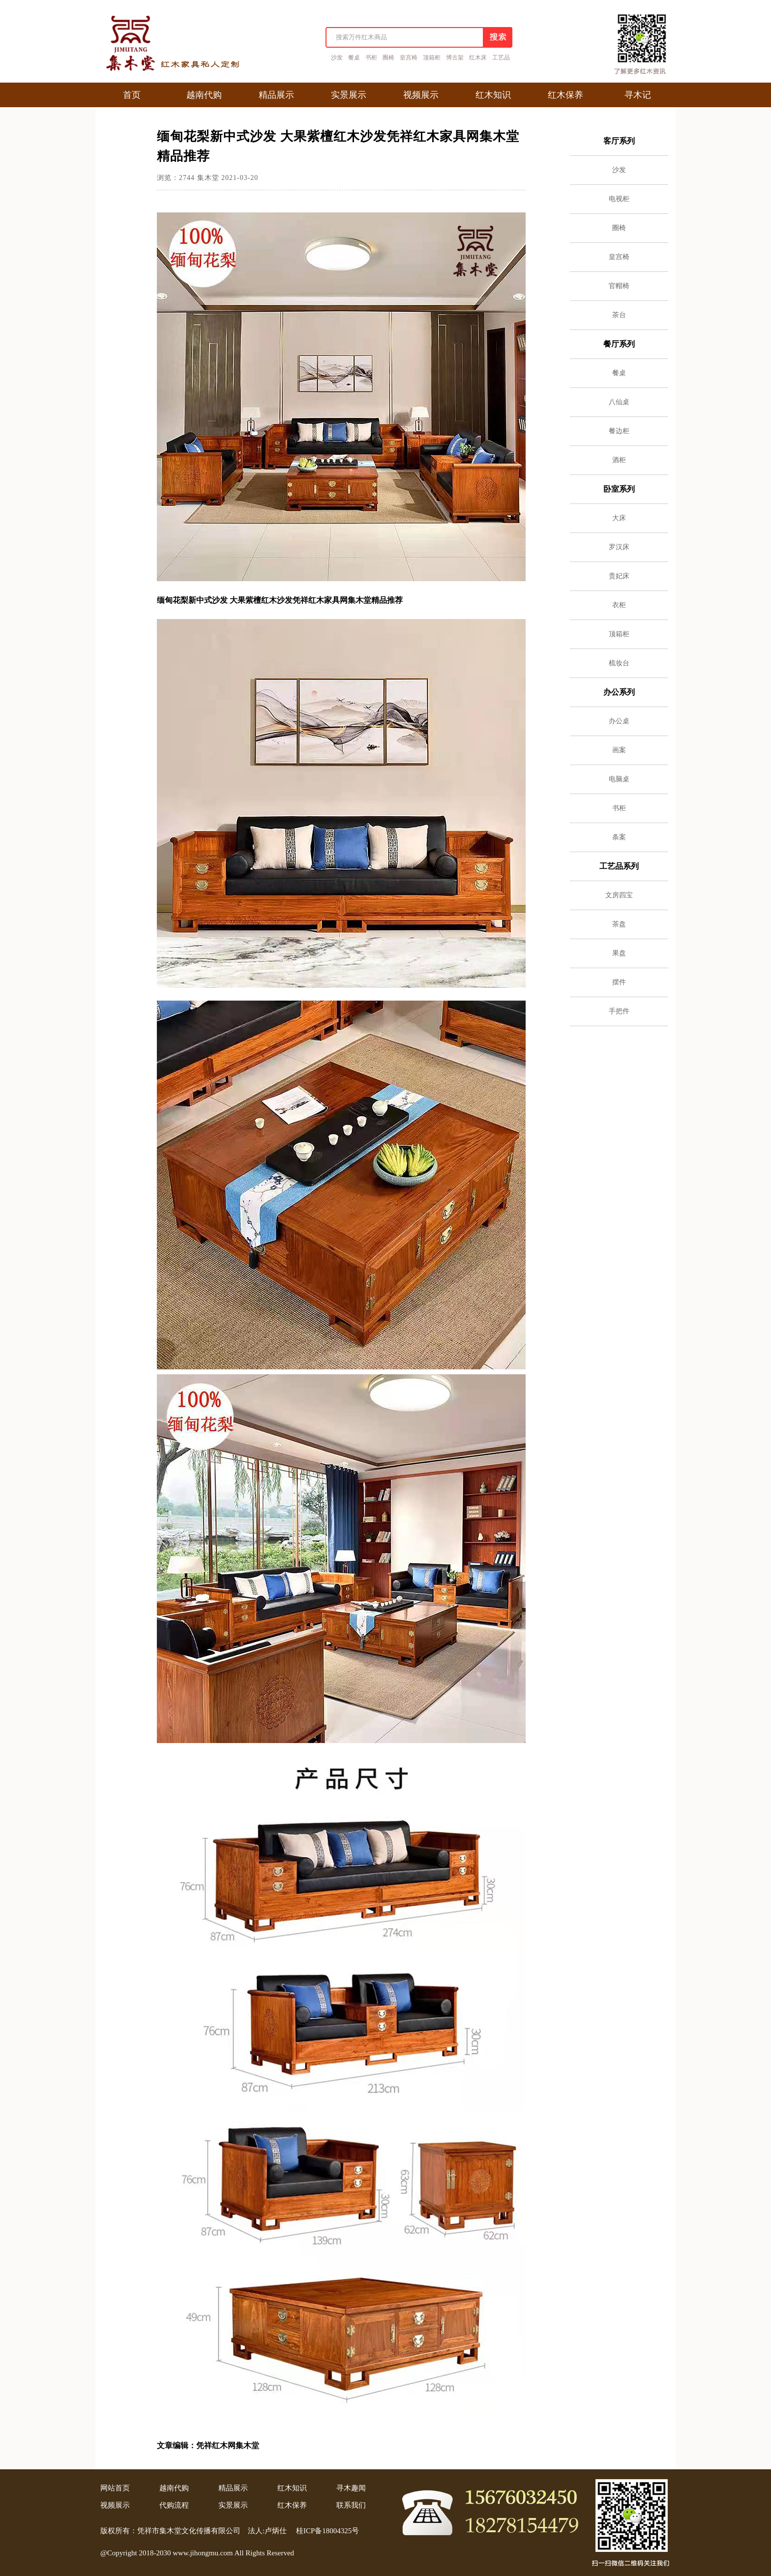  What do you see at coordinates (619, 895) in the screenshot?
I see `文房四宝` at bounding box center [619, 895].